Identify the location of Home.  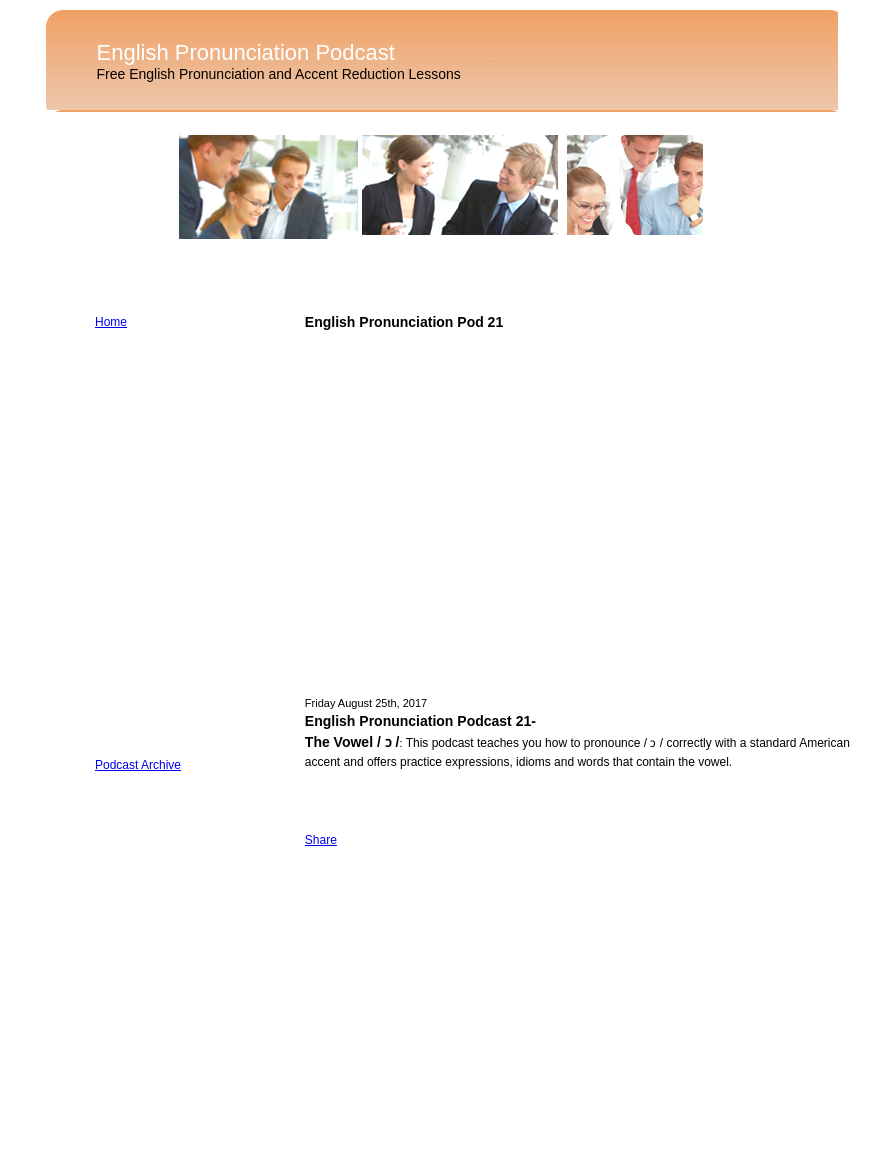
(111, 322).